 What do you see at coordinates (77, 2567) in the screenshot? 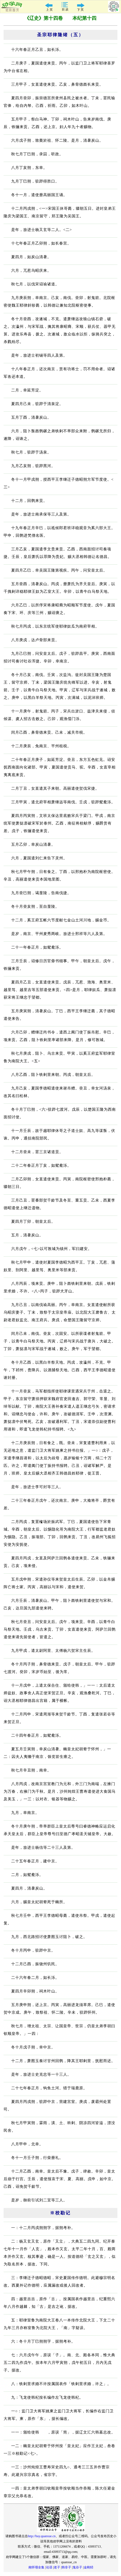
I see `鬼谷子` at bounding box center [77, 2567].